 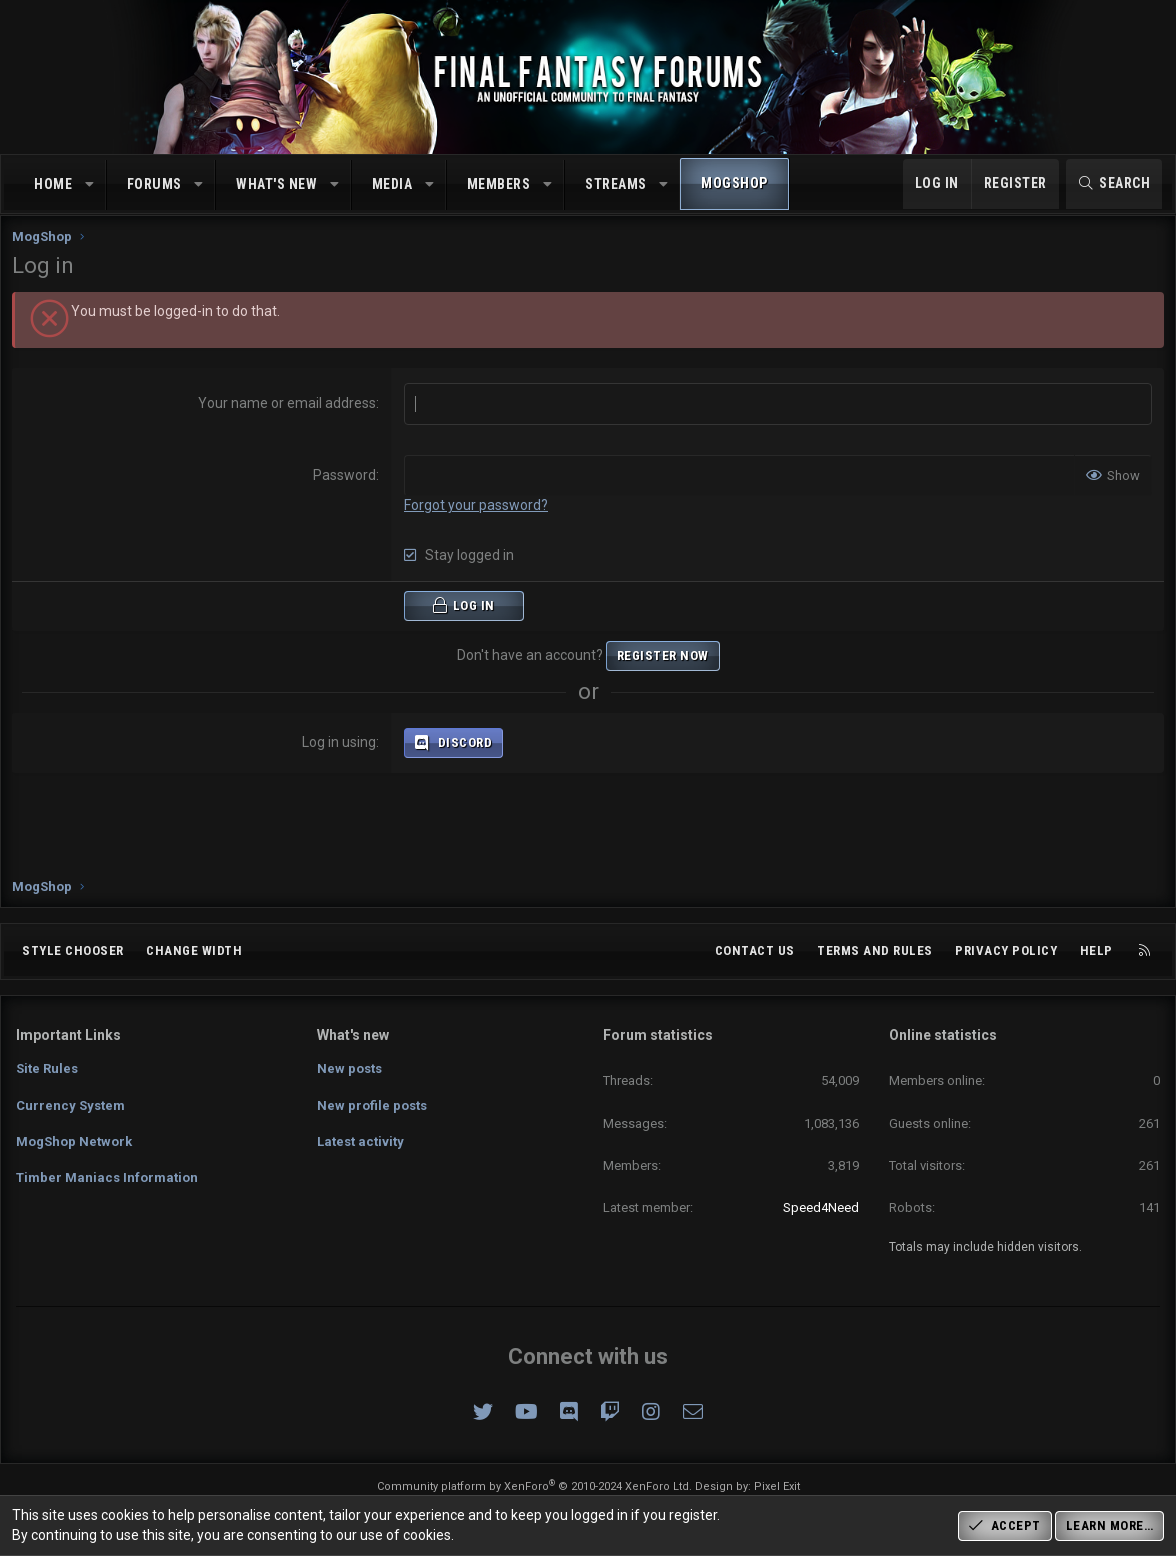 I want to click on Site Rules, so click(x=47, y=1068).